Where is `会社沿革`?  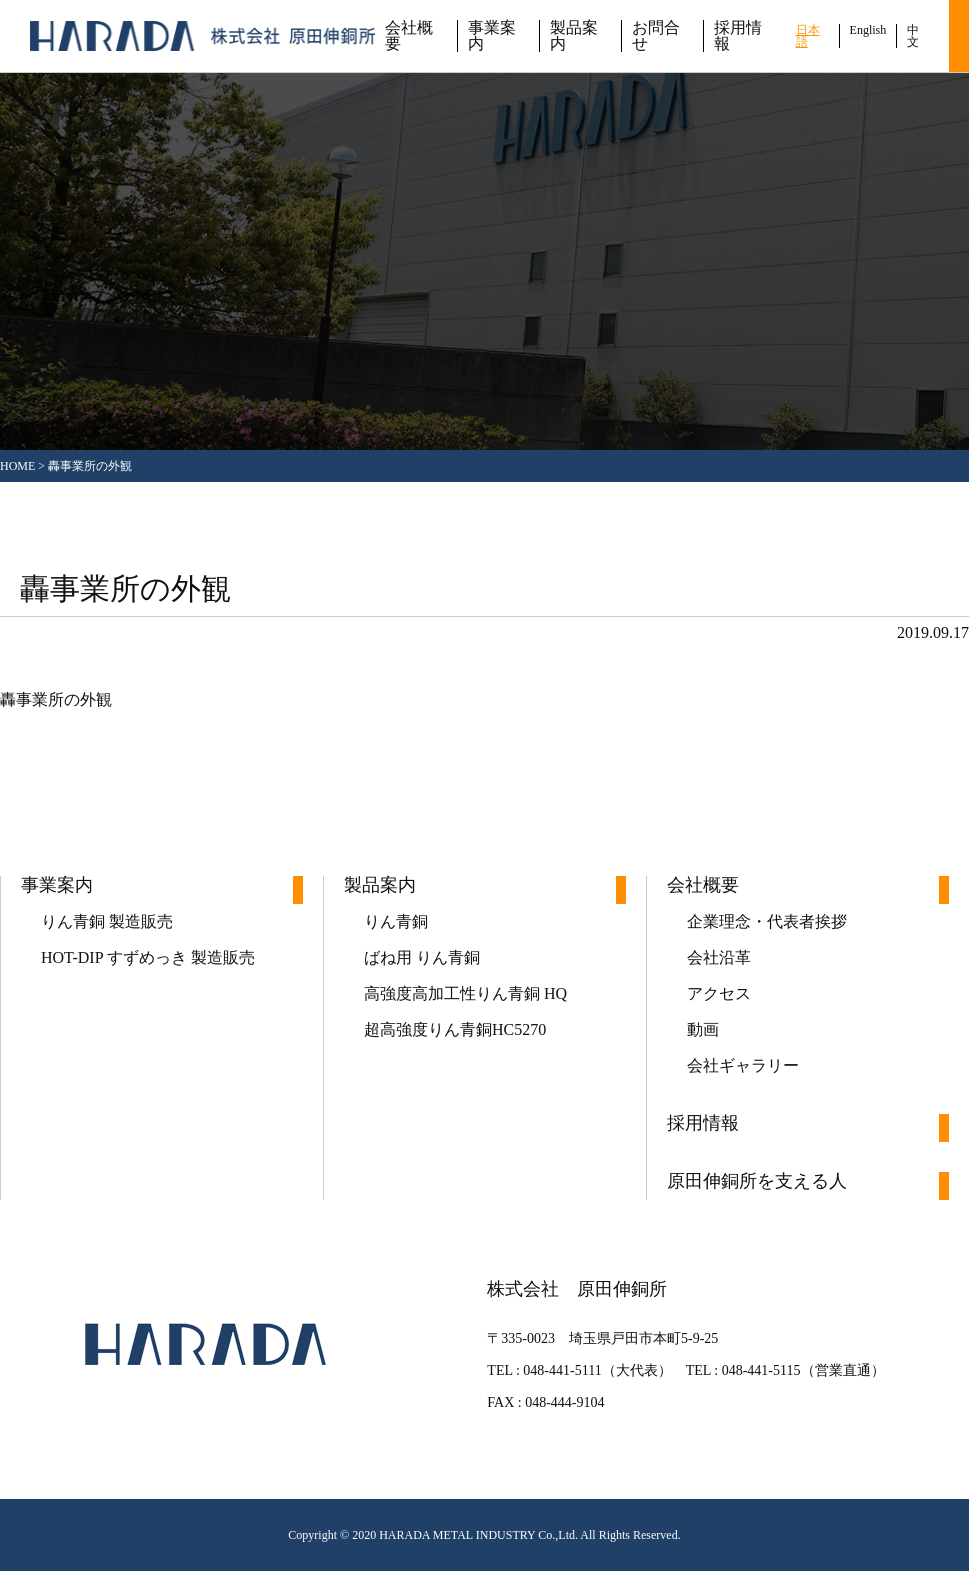
会社沿革 is located at coordinates (719, 957).